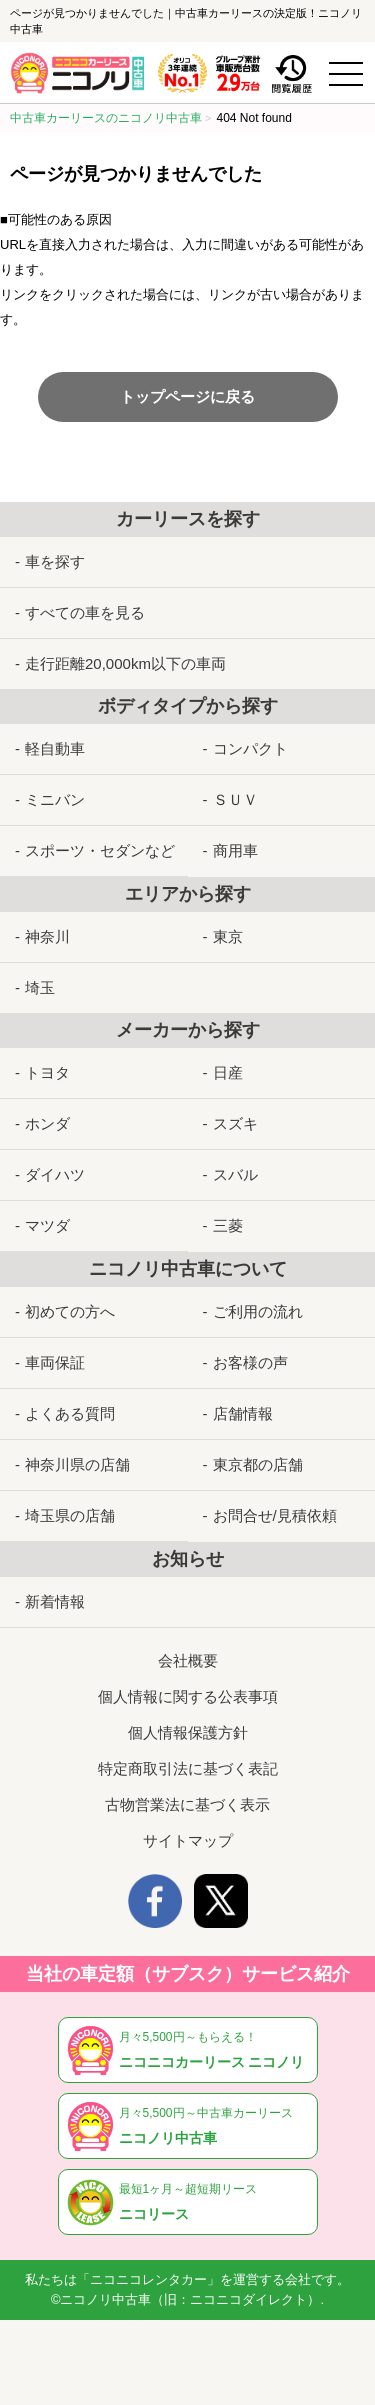 The width and height of the screenshot is (375, 2405). Describe the element at coordinates (275, 1515) in the screenshot. I see `お問合せ/見積依頼` at that location.